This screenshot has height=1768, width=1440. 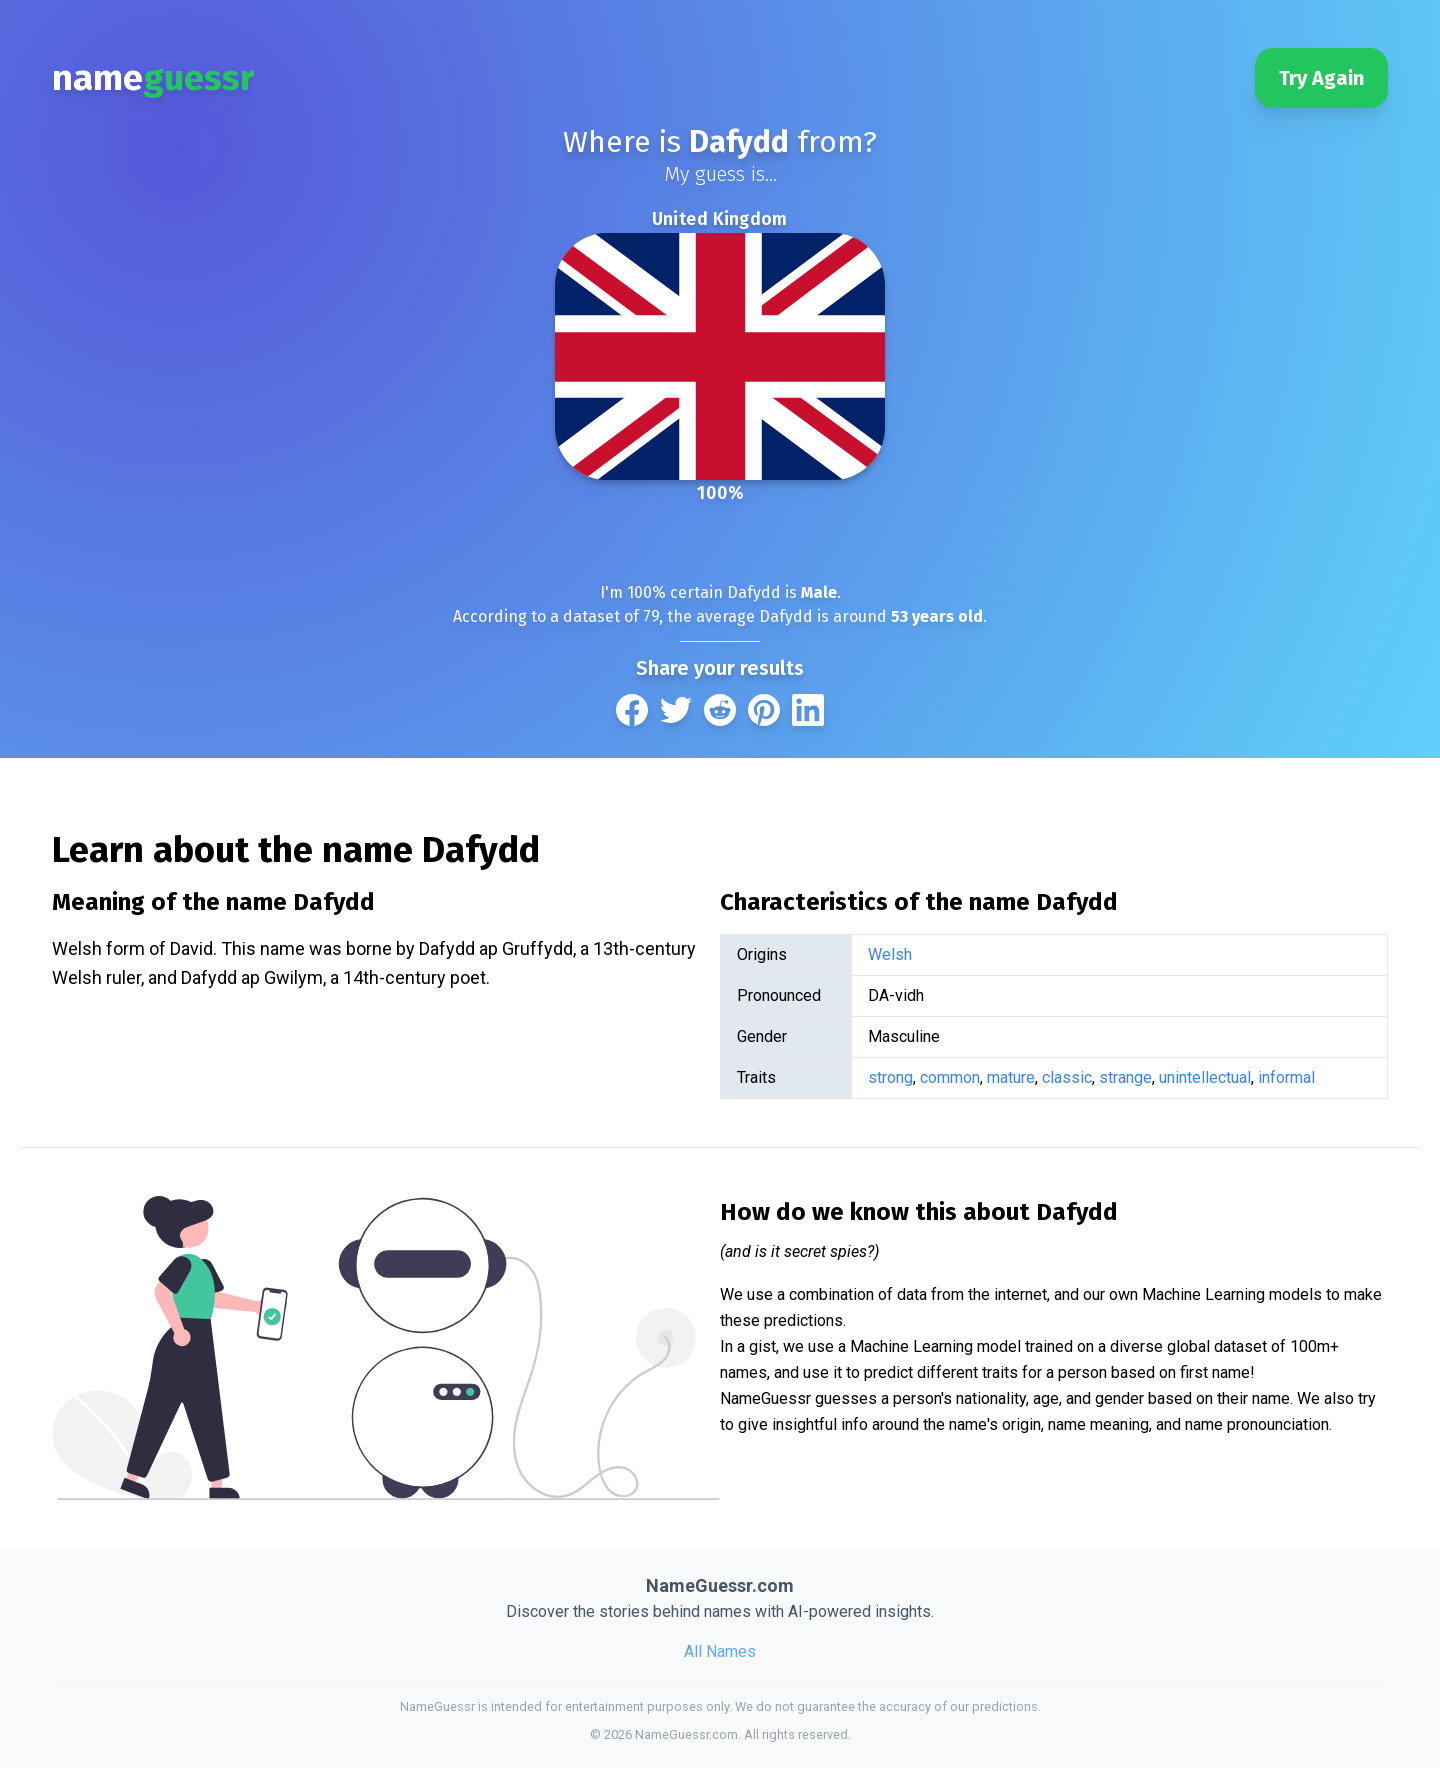 What do you see at coordinates (1321, 78) in the screenshot?
I see `Try Again` at bounding box center [1321, 78].